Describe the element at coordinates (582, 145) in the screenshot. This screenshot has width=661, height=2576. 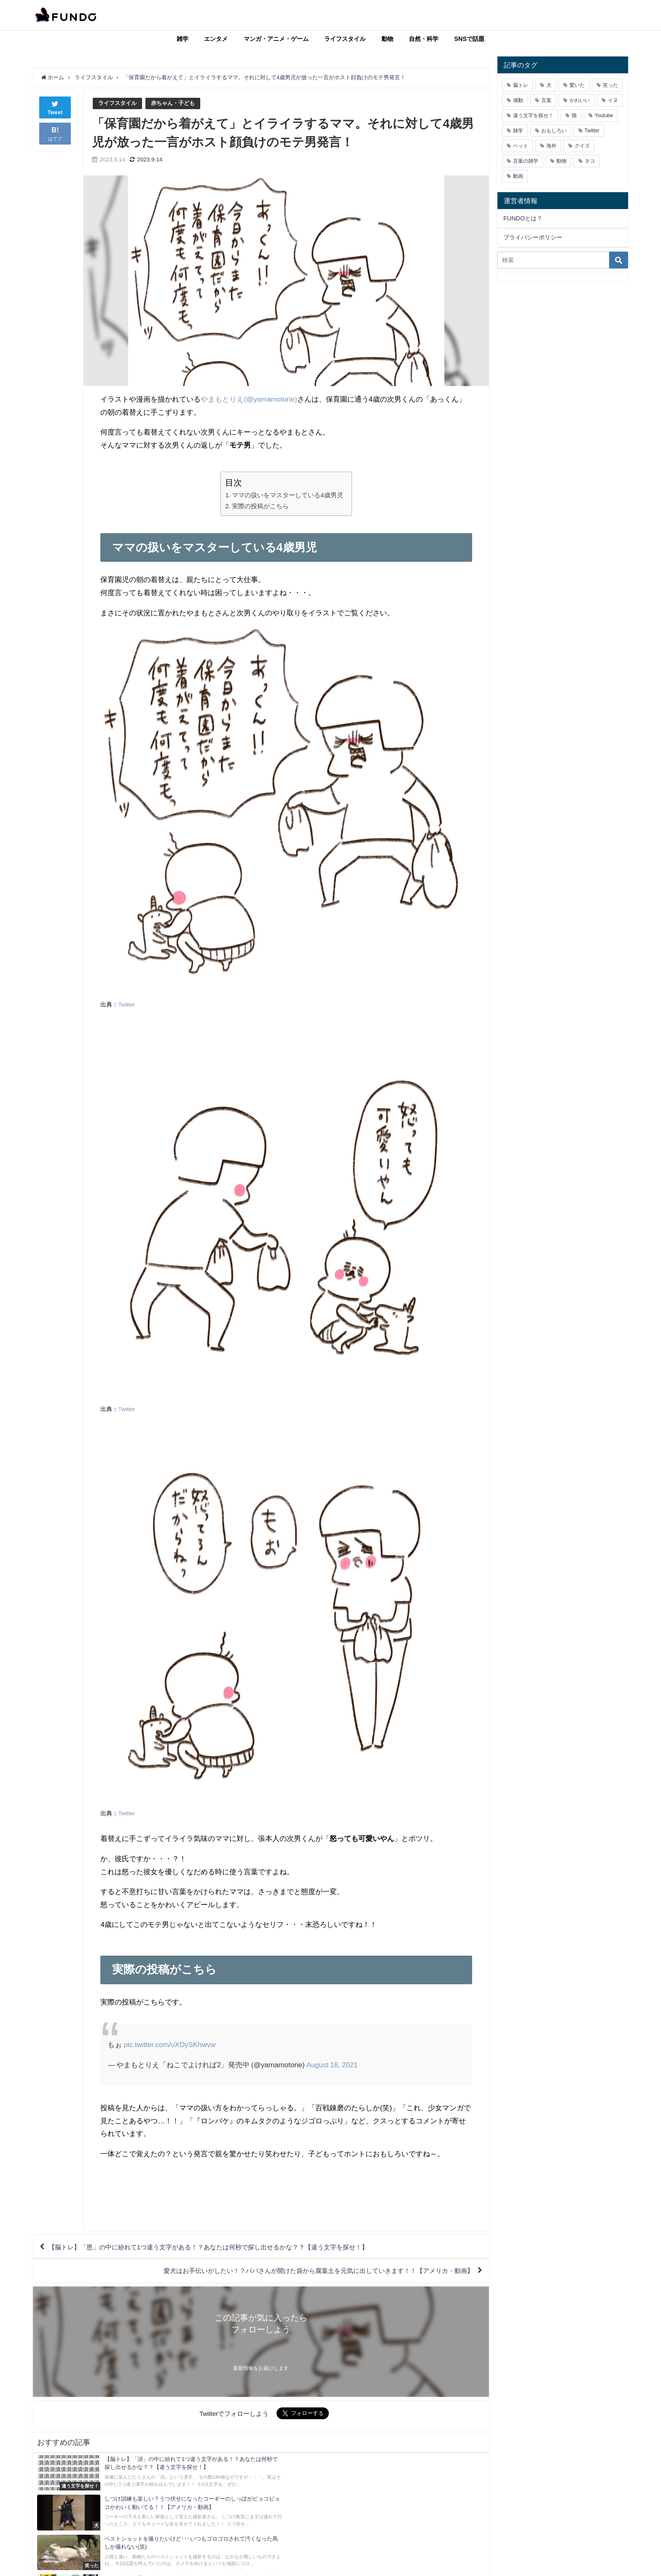
I see `クイズ` at that location.